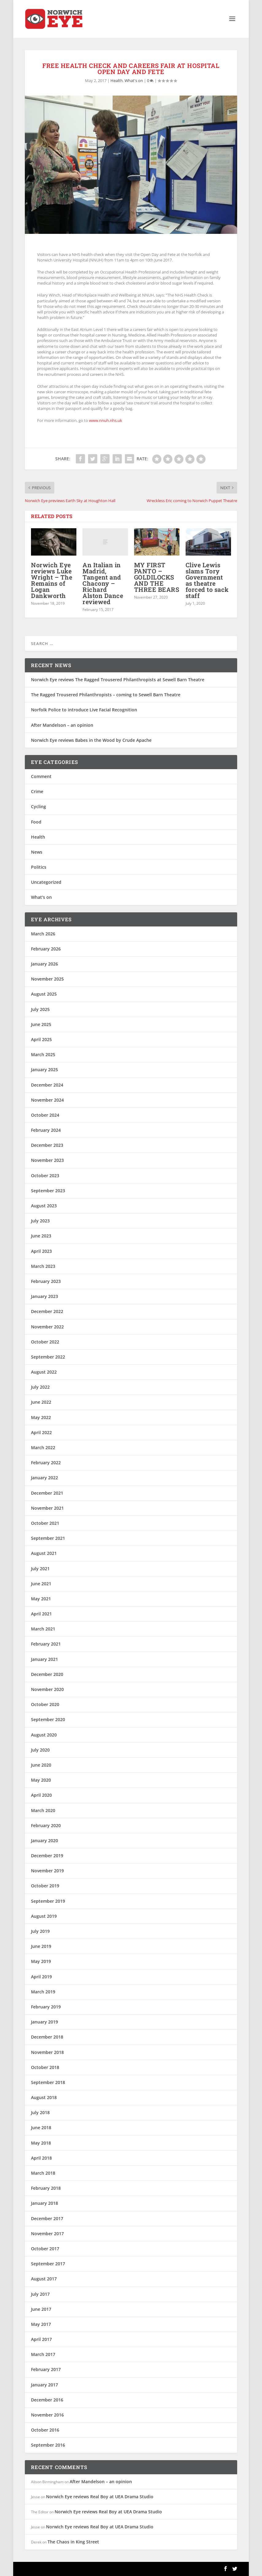 This screenshot has height=2576, width=262. Describe the element at coordinates (41, 776) in the screenshot. I see `Comment` at that location.